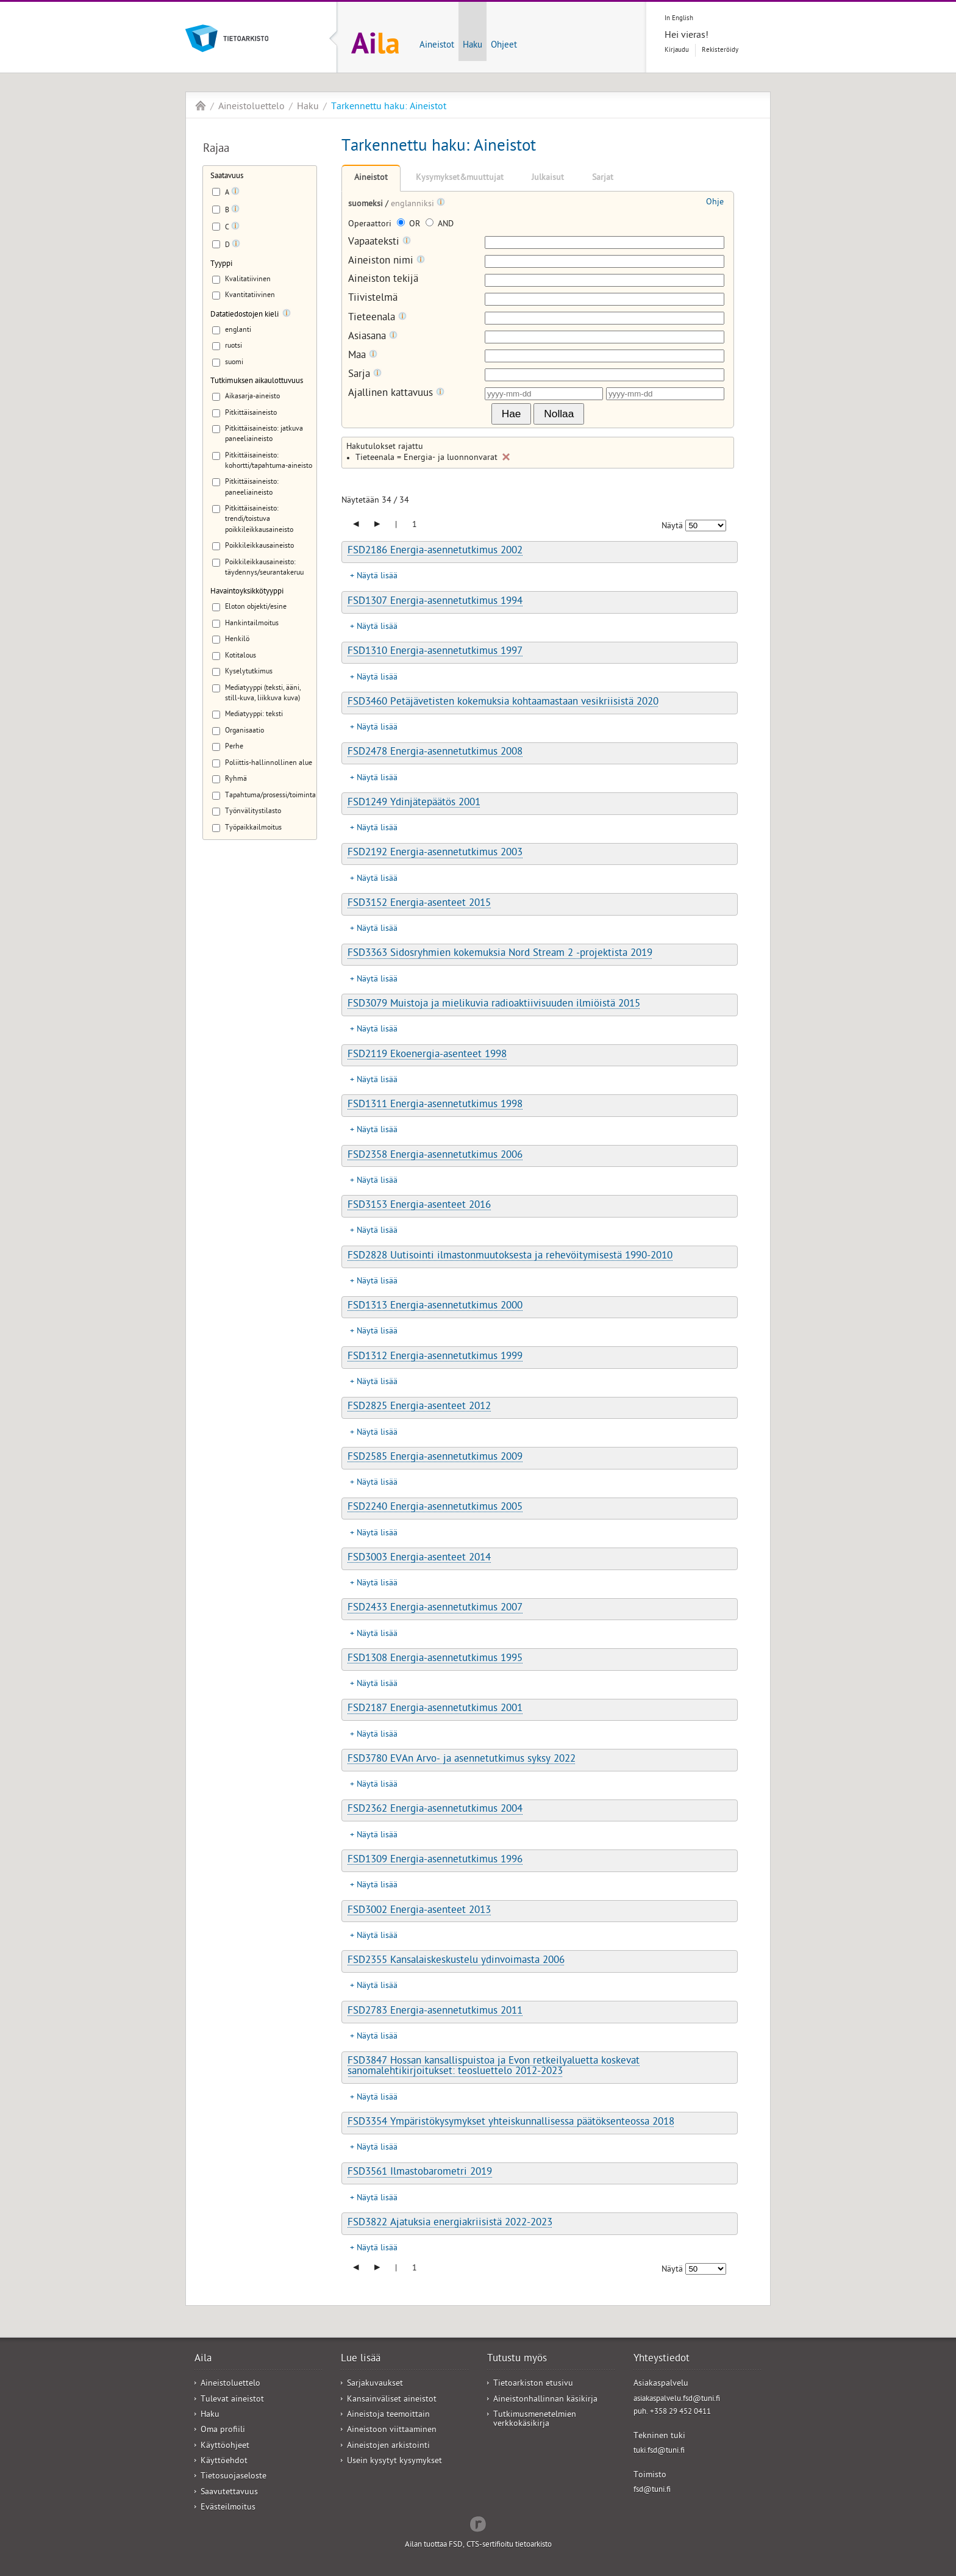 This screenshot has height=2576, width=956. What do you see at coordinates (247, 592) in the screenshot?
I see `Havaintoyksikkötyyppi` at bounding box center [247, 592].